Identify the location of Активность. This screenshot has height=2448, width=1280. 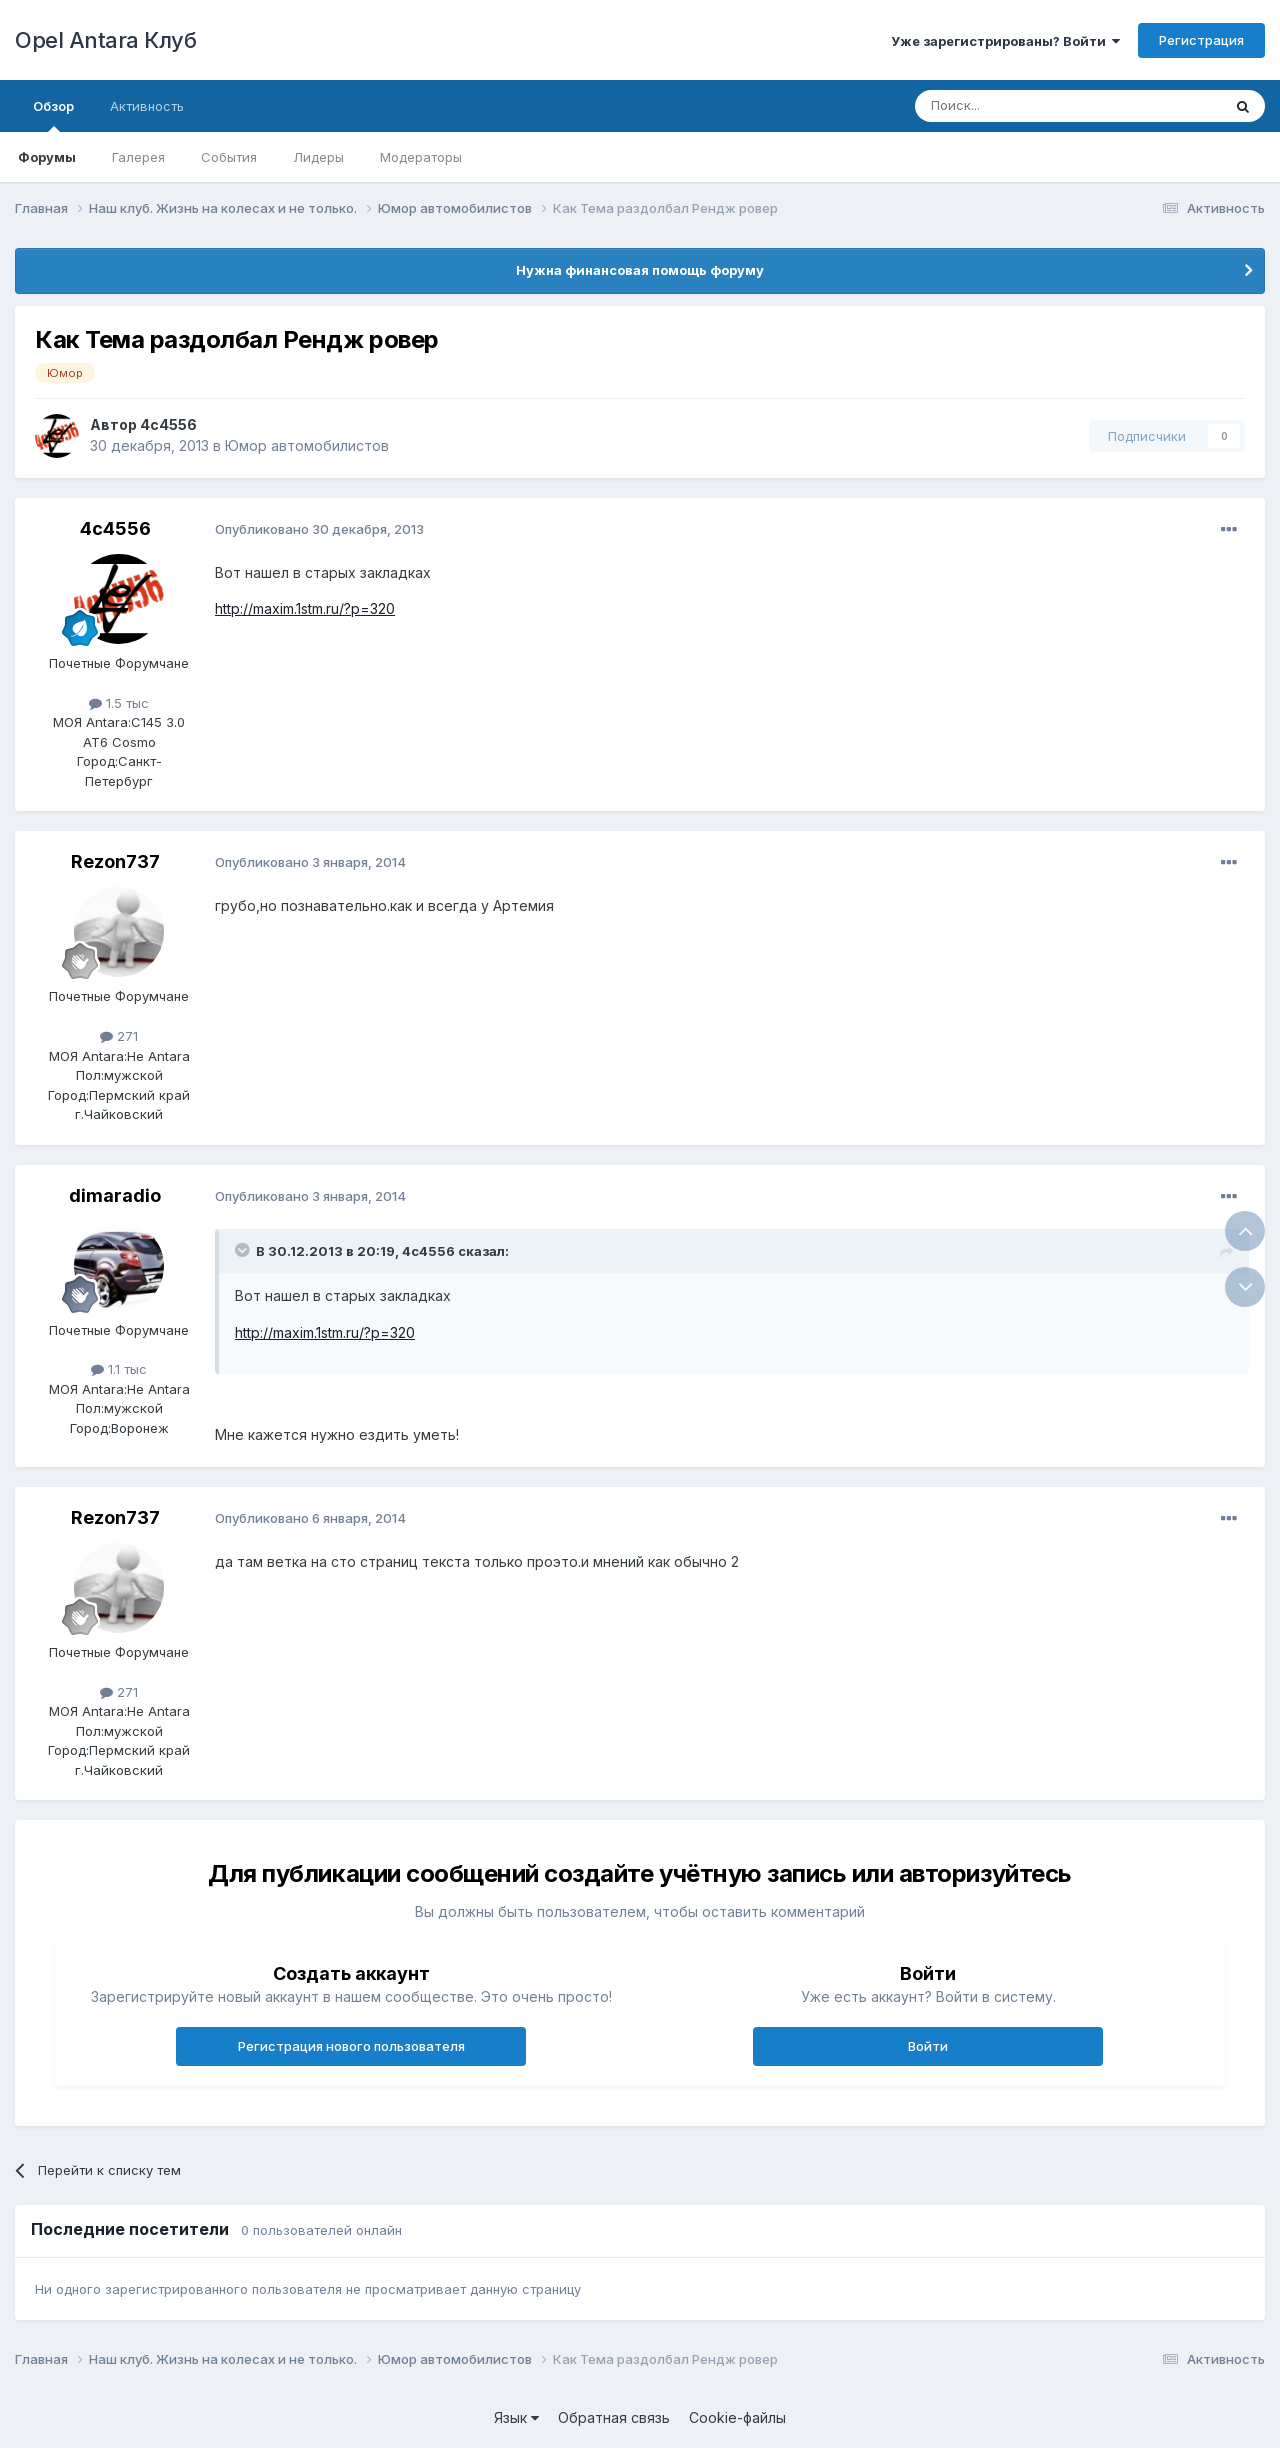
(147, 106).